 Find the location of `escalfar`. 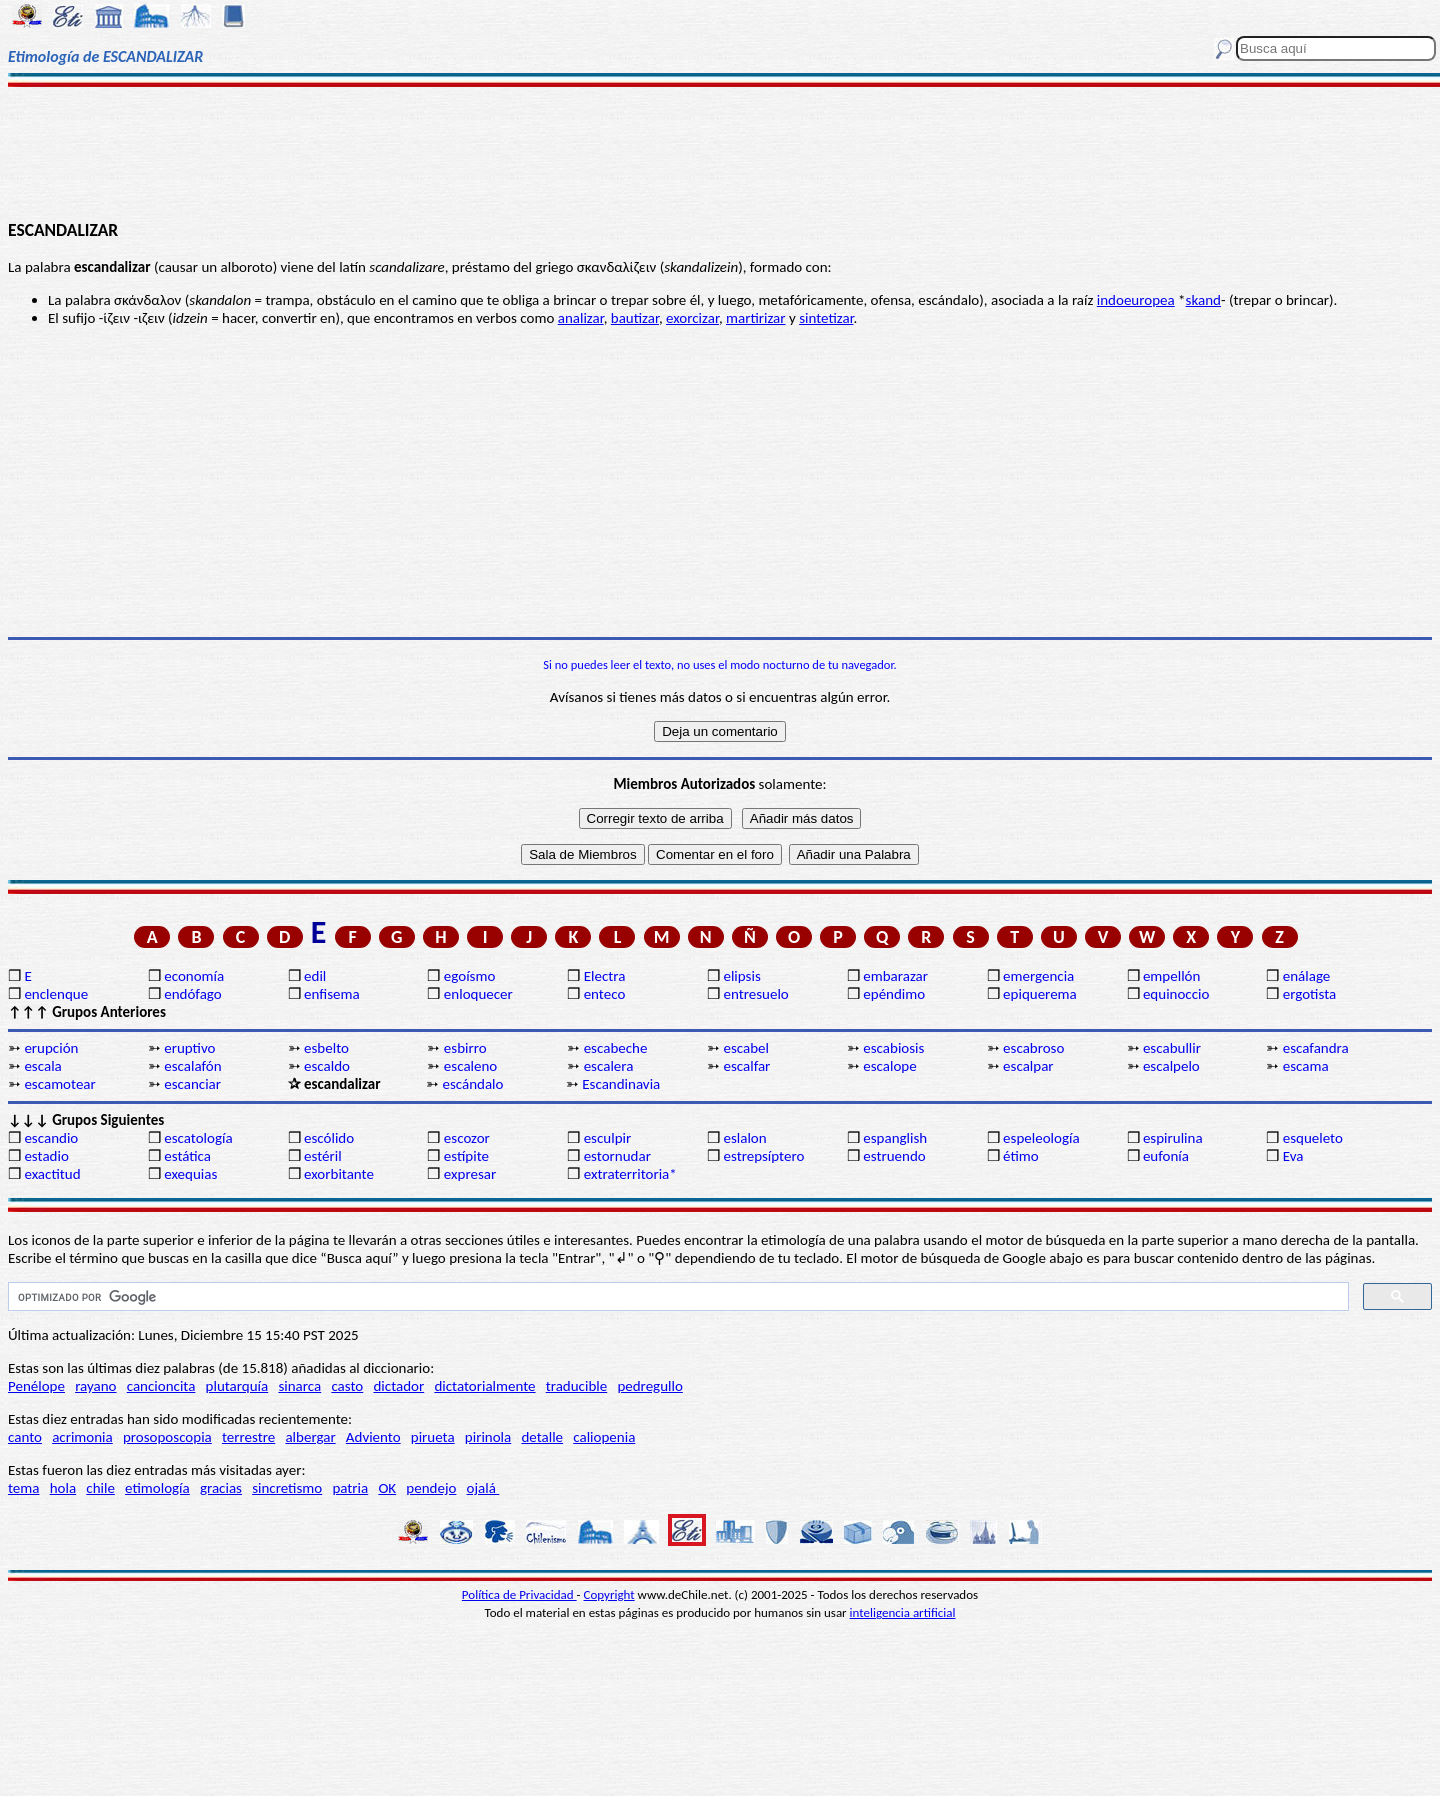

escalfar is located at coordinates (746, 1066).